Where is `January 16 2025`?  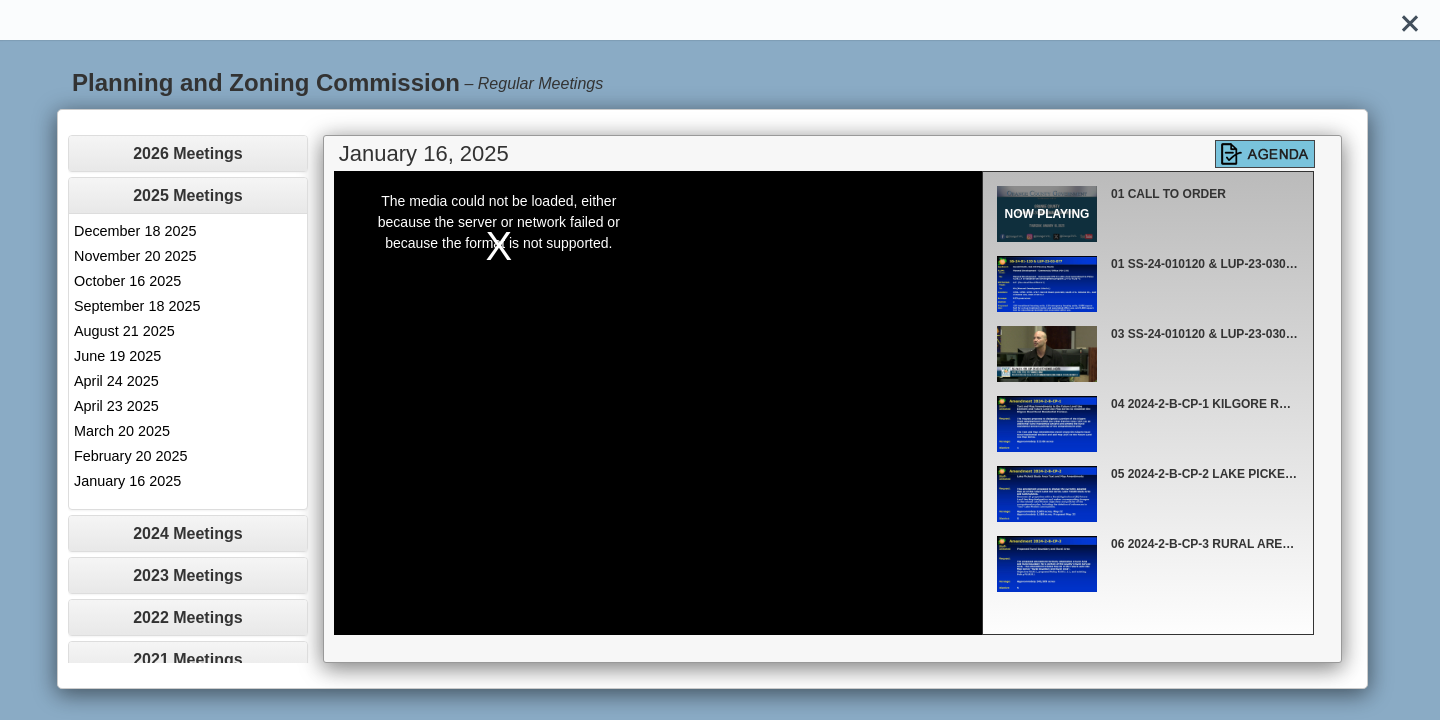
January 16 2025 is located at coordinates (127, 481).